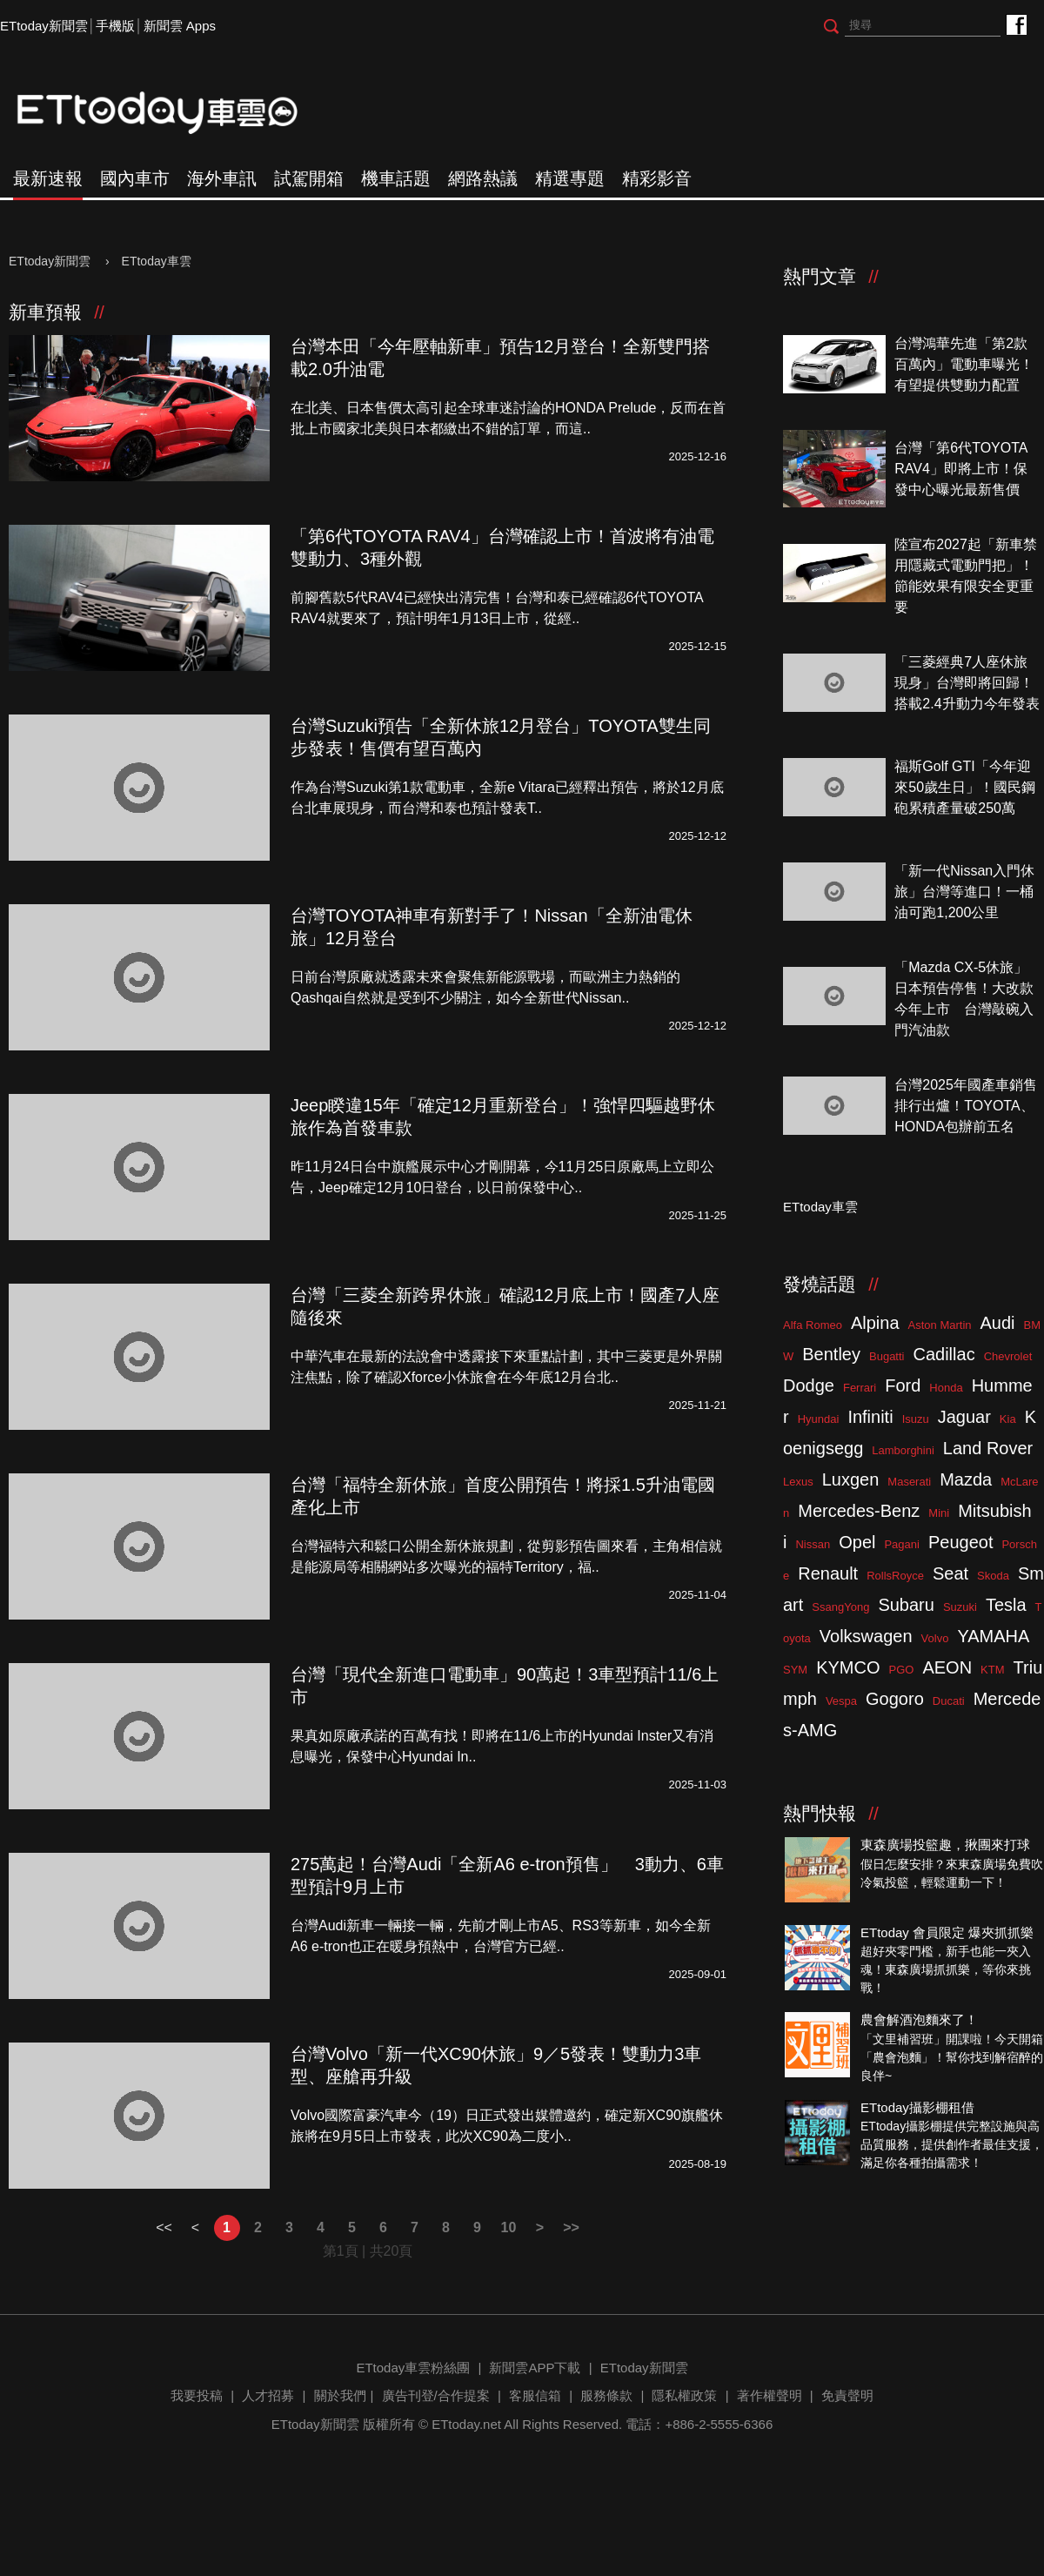 The width and height of the screenshot is (1044, 2576). Describe the element at coordinates (1016, 24) in the screenshot. I see `ETtoday車雲粉絲團` at that location.